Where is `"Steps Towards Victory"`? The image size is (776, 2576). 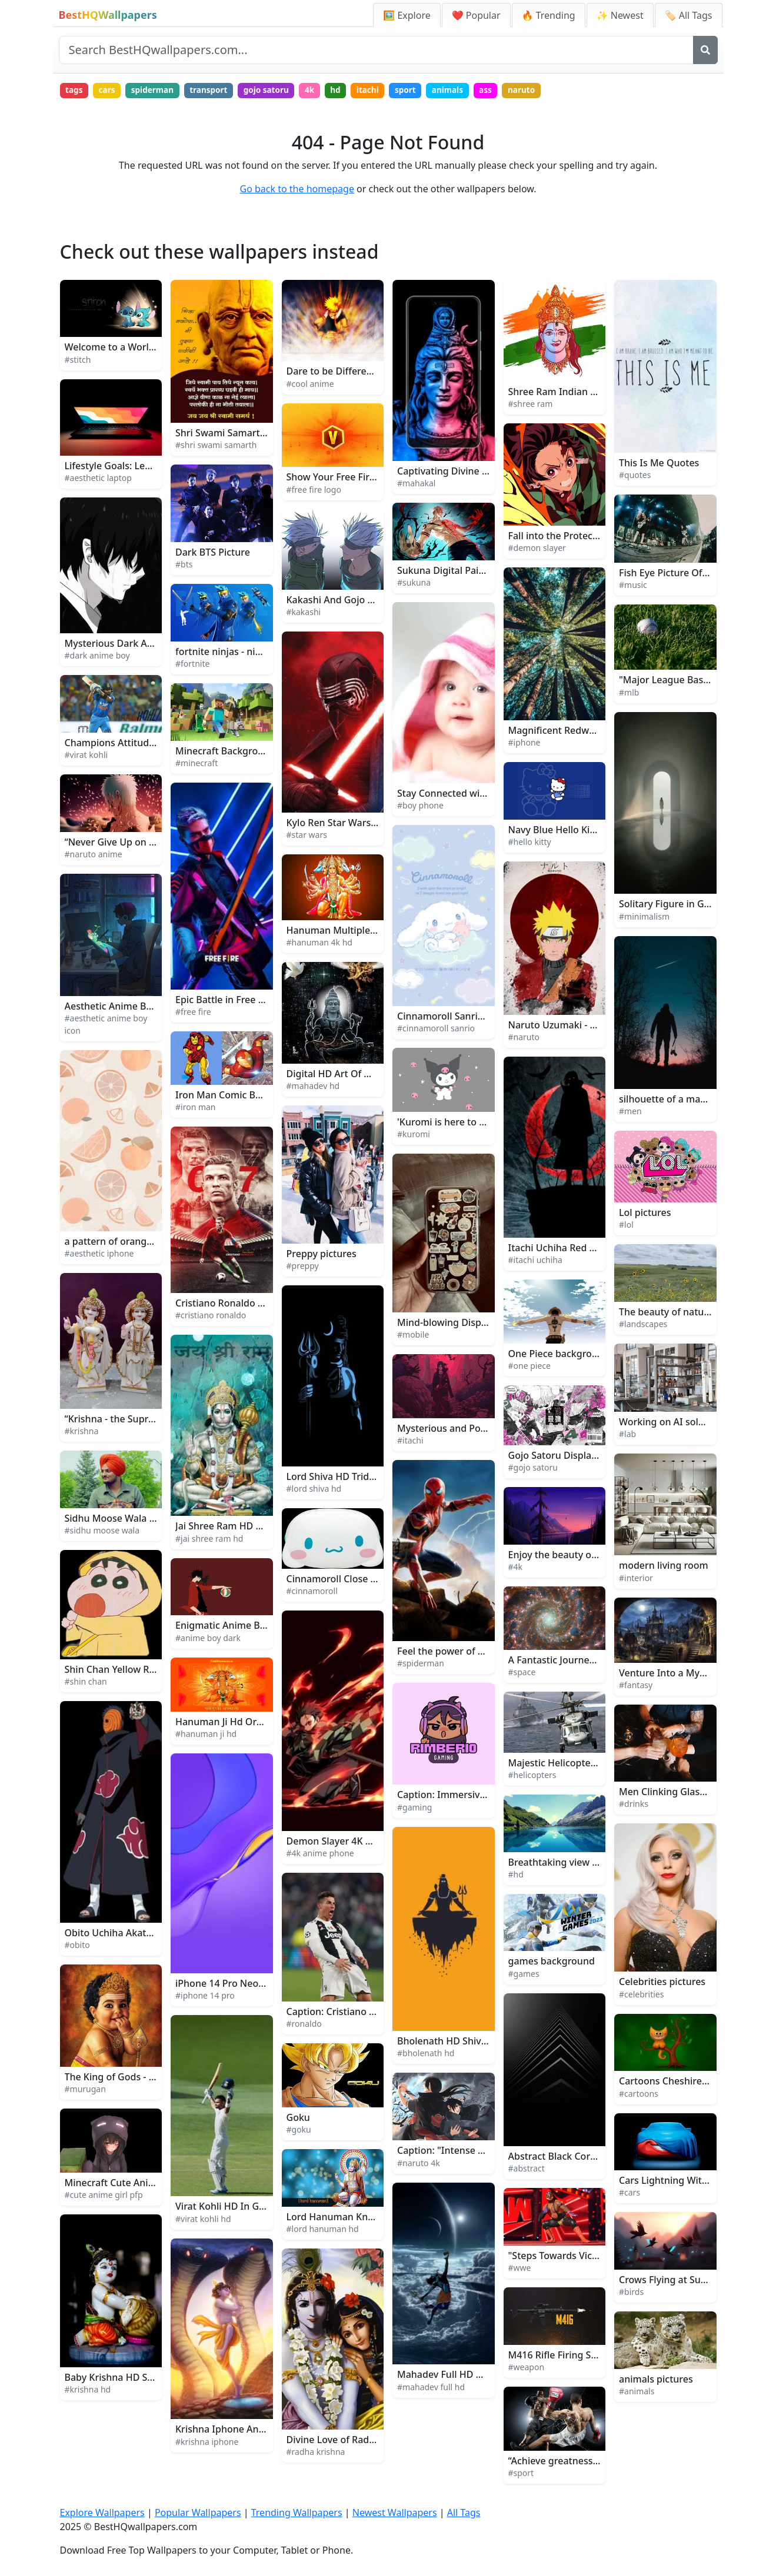 "Steps Towards Victory" is located at coordinates (561, 2257).